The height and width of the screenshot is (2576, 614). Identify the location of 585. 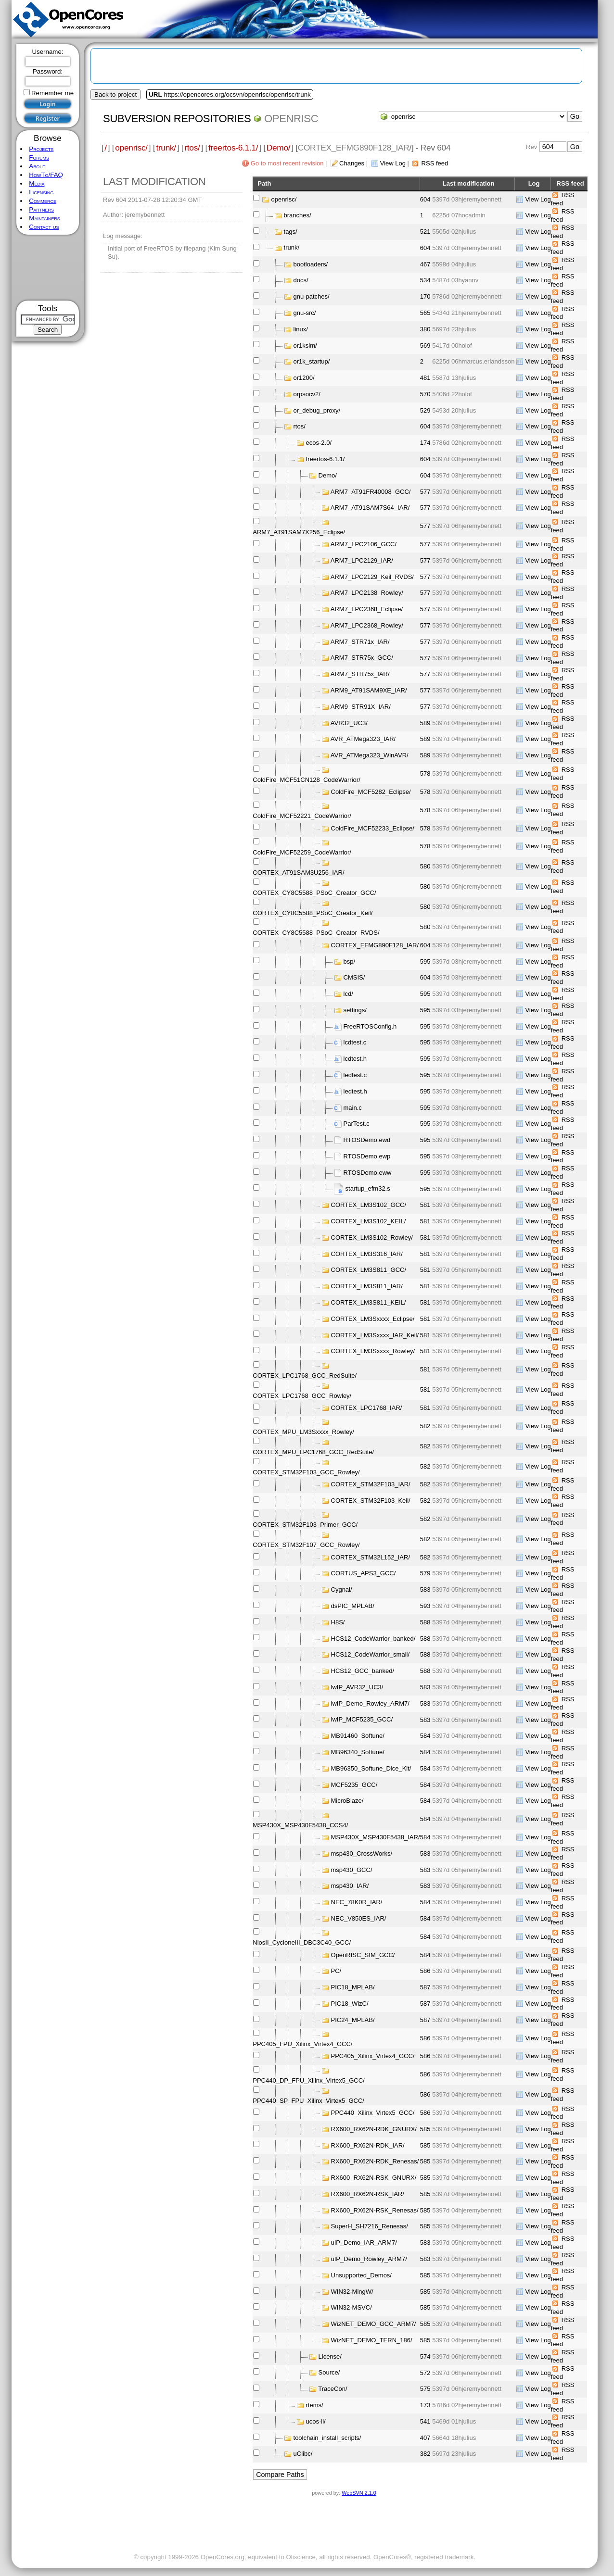
(425, 2129).